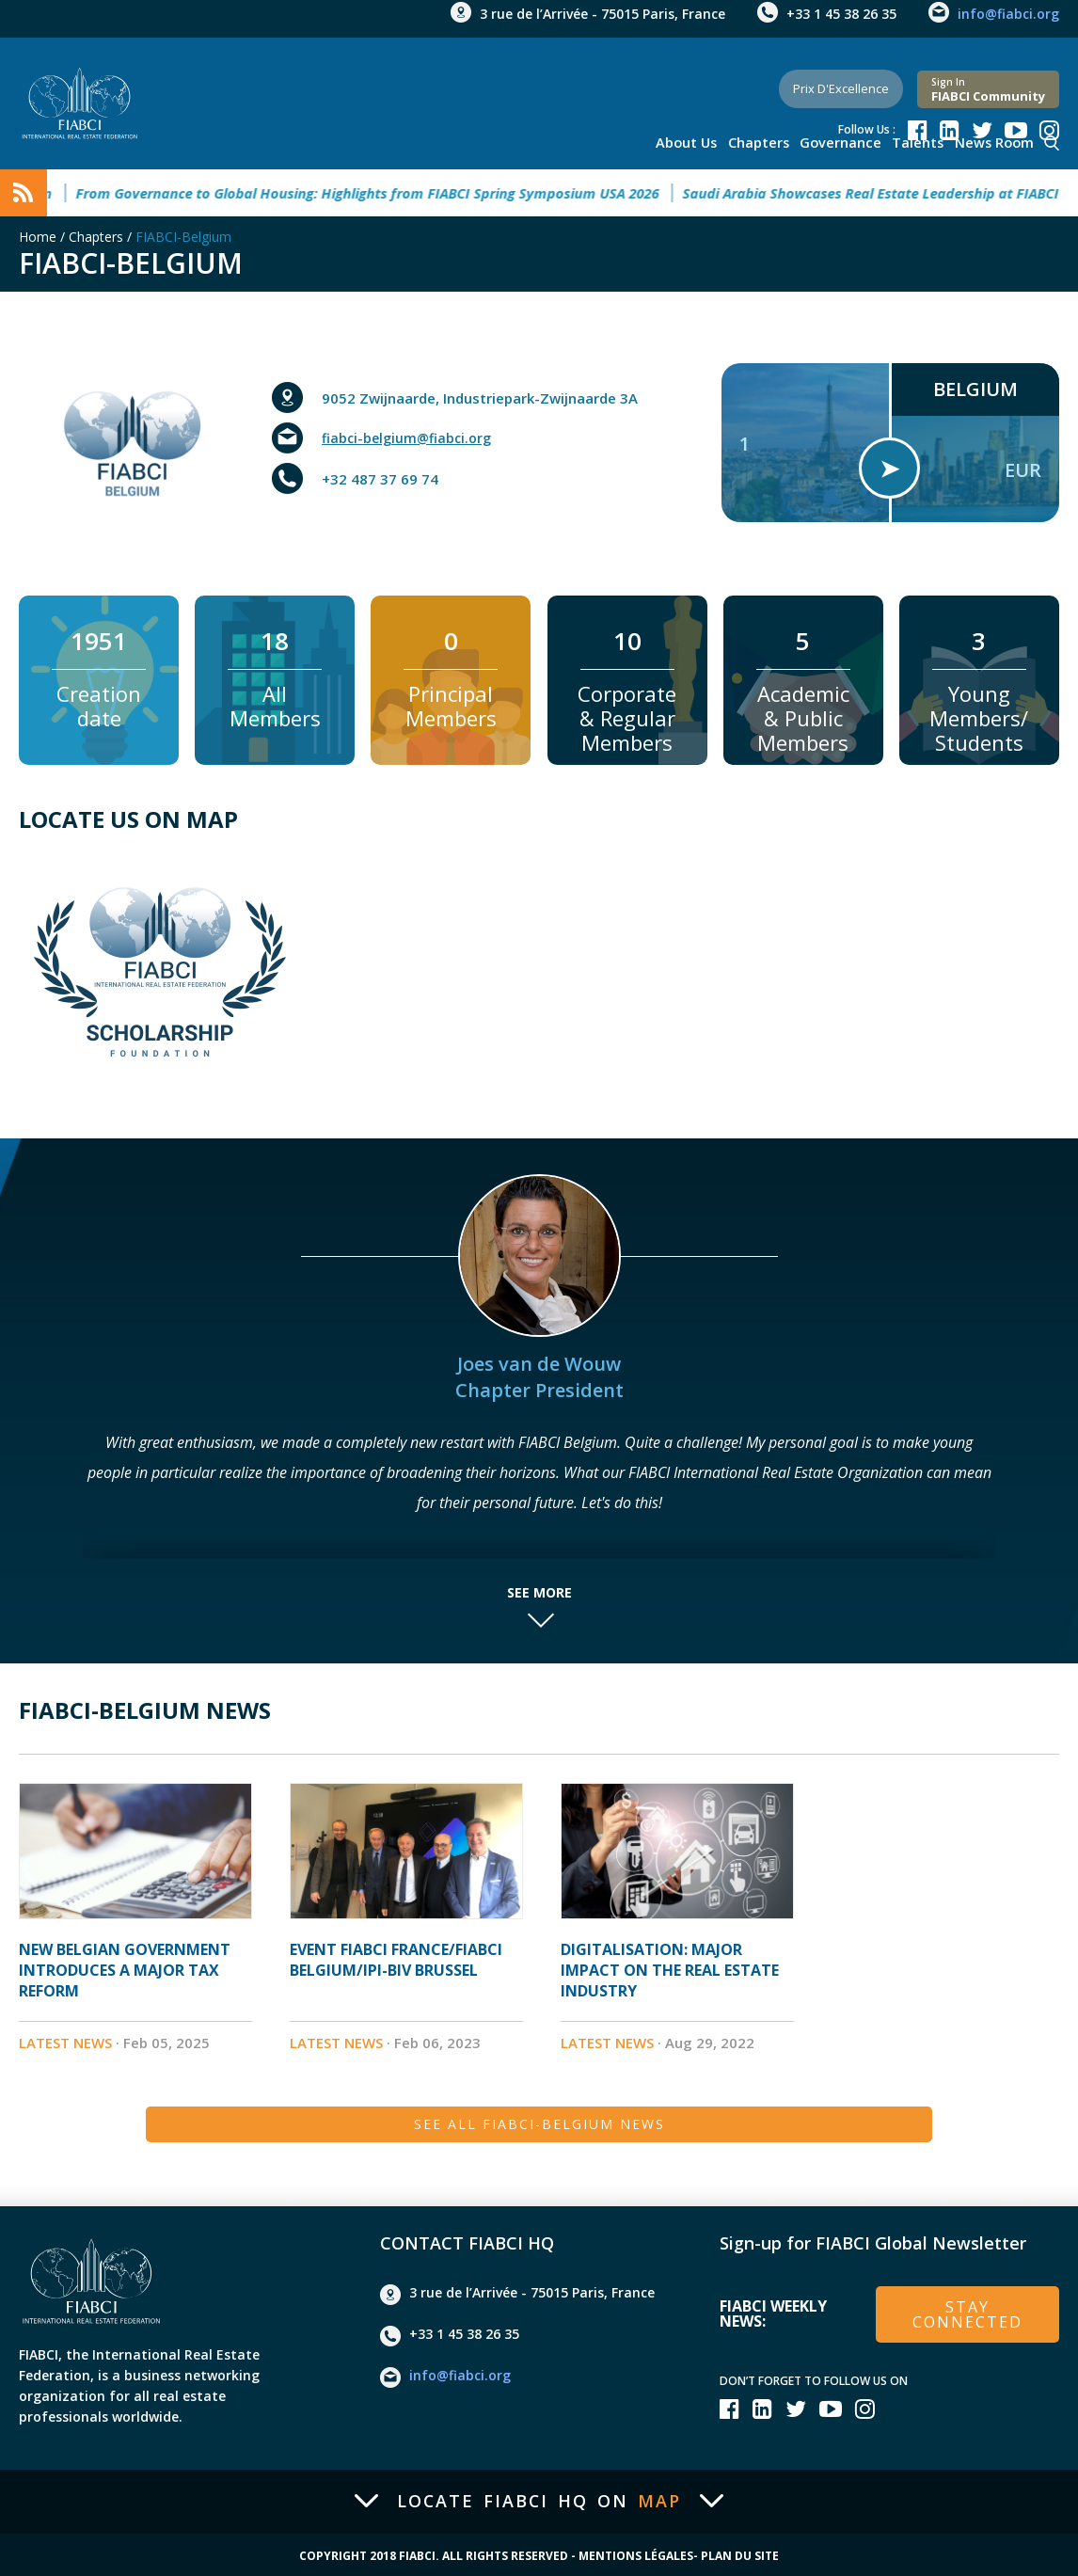 The width and height of the screenshot is (1078, 2576). I want to click on Home, so click(37, 237).